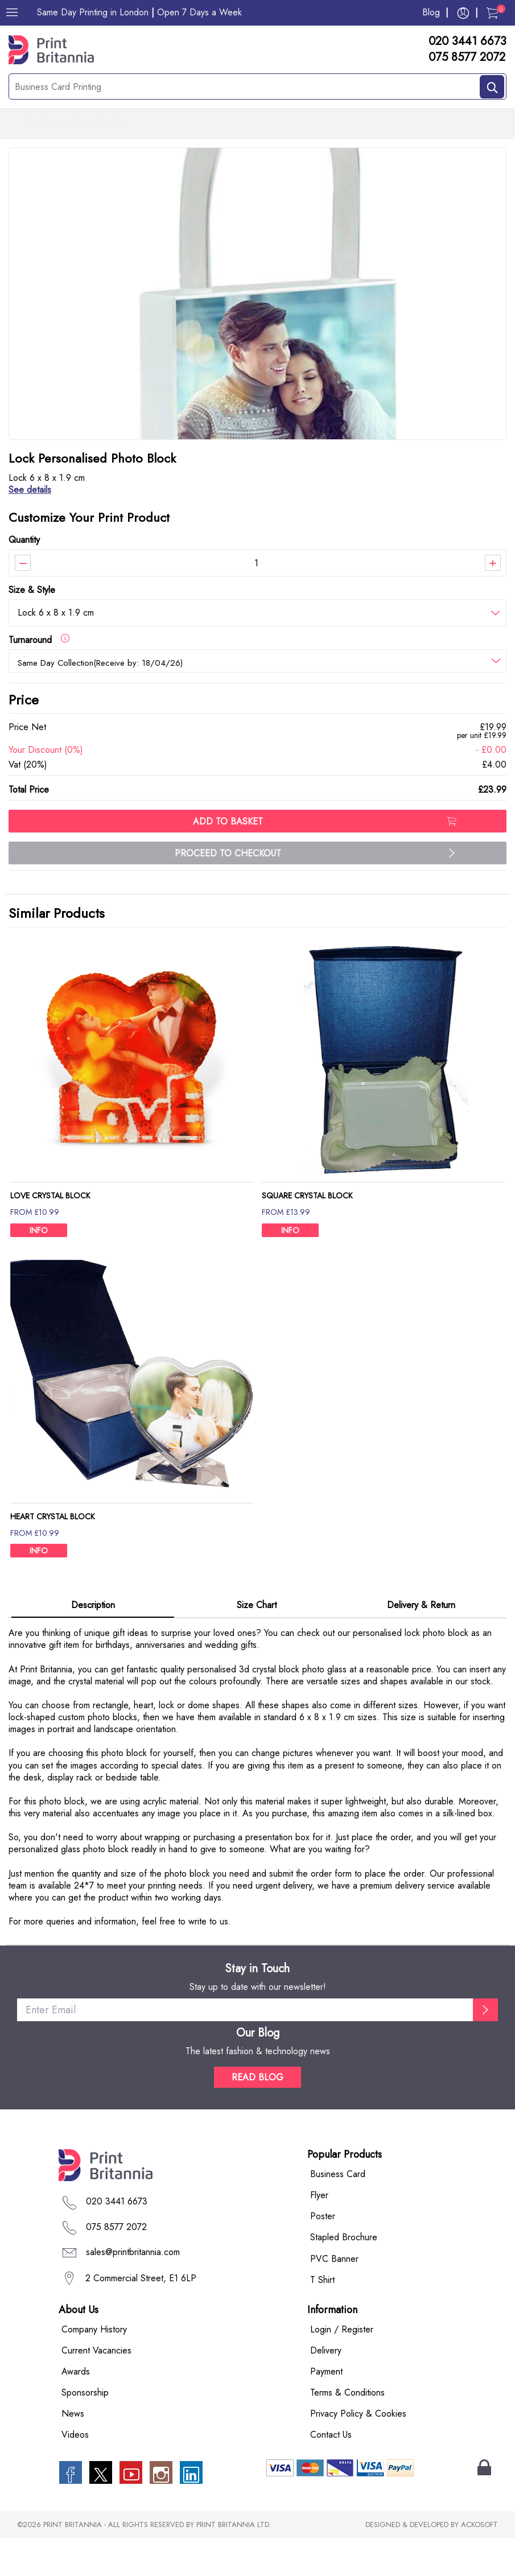  I want to click on sales@printbritannia.com, so click(133, 2290).